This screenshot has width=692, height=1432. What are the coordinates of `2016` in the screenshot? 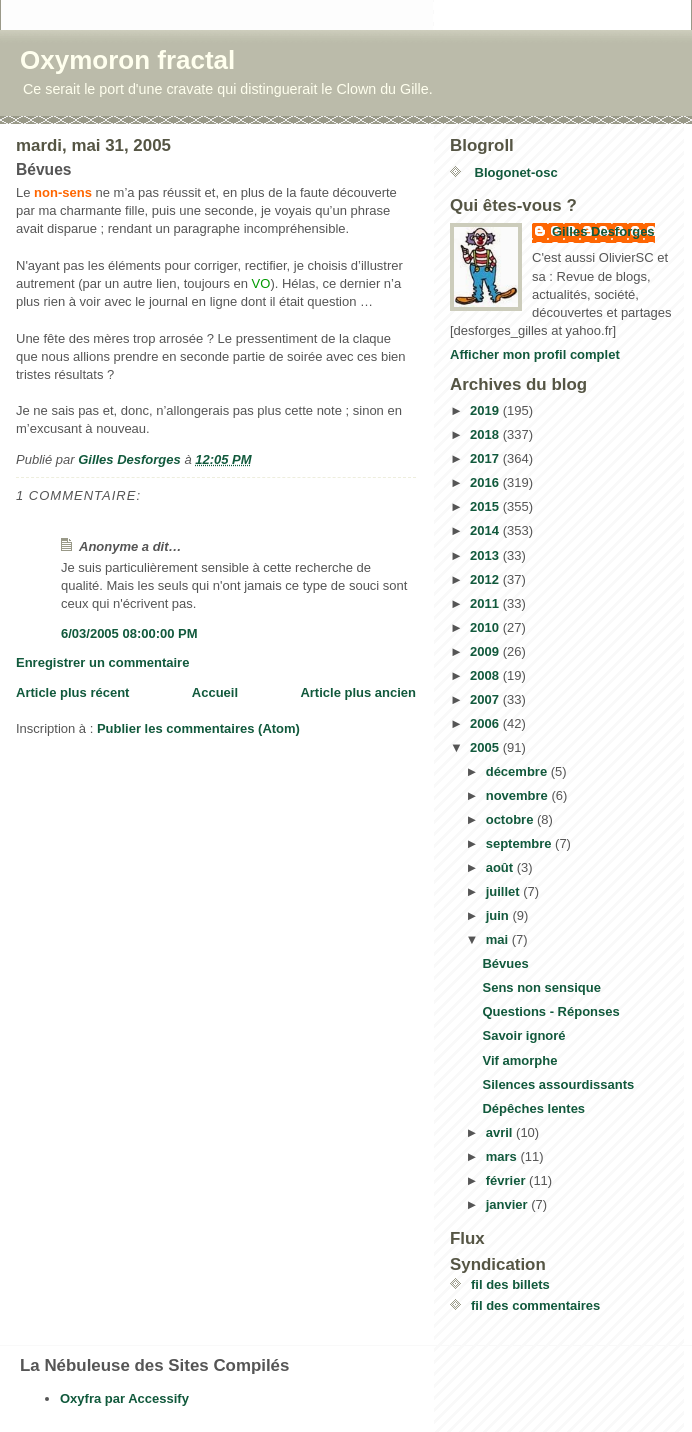 It's located at (486, 482).